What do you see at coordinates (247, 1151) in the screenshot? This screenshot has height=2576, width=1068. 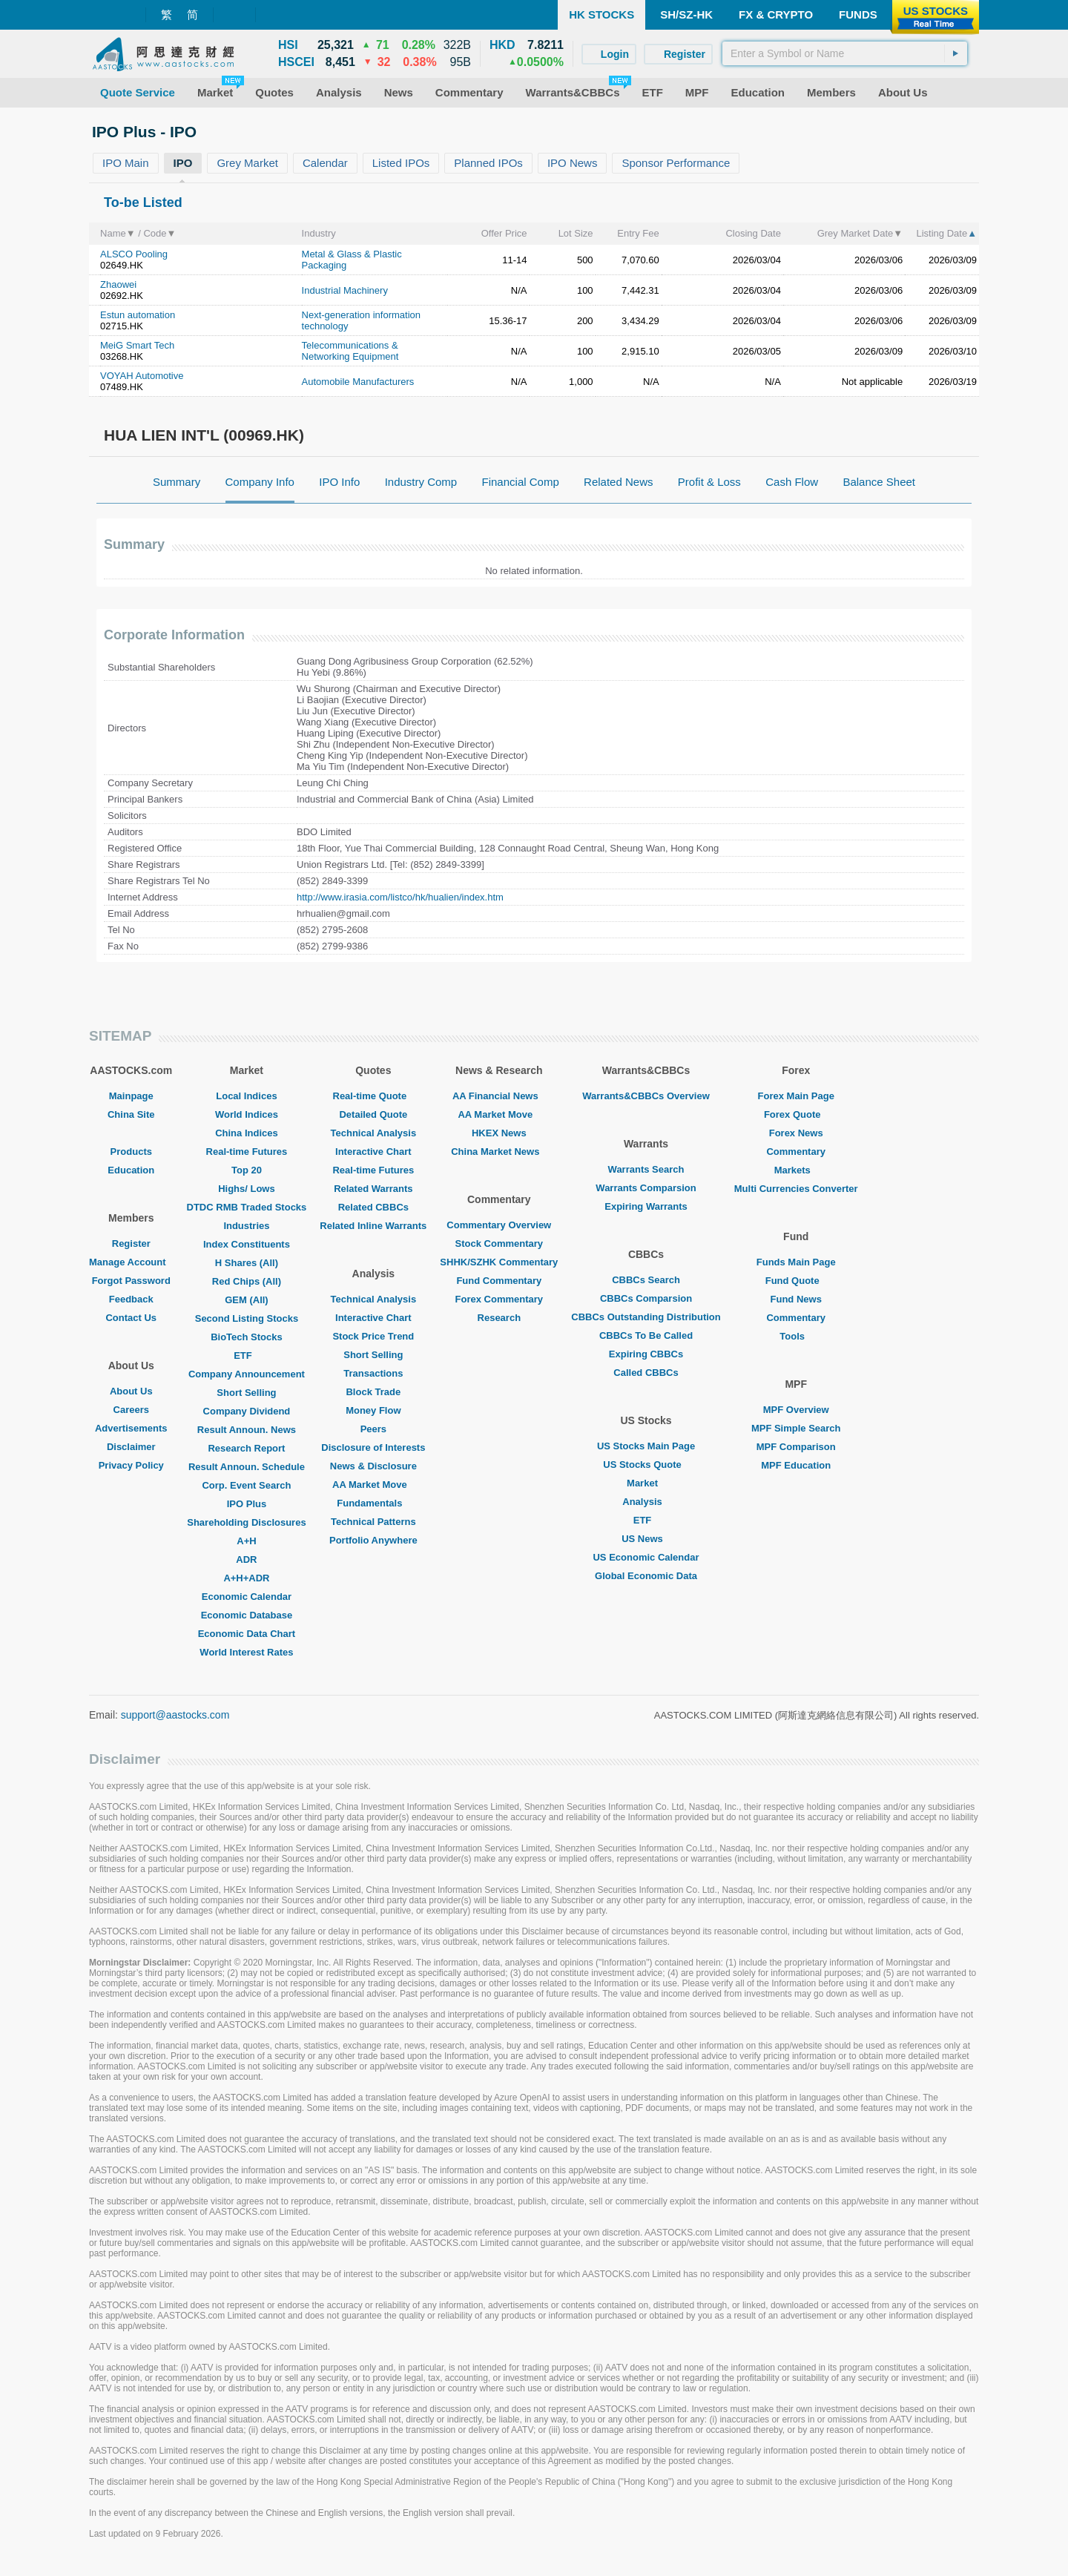 I see `Real-time Futures` at bounding box center [247, 1151].